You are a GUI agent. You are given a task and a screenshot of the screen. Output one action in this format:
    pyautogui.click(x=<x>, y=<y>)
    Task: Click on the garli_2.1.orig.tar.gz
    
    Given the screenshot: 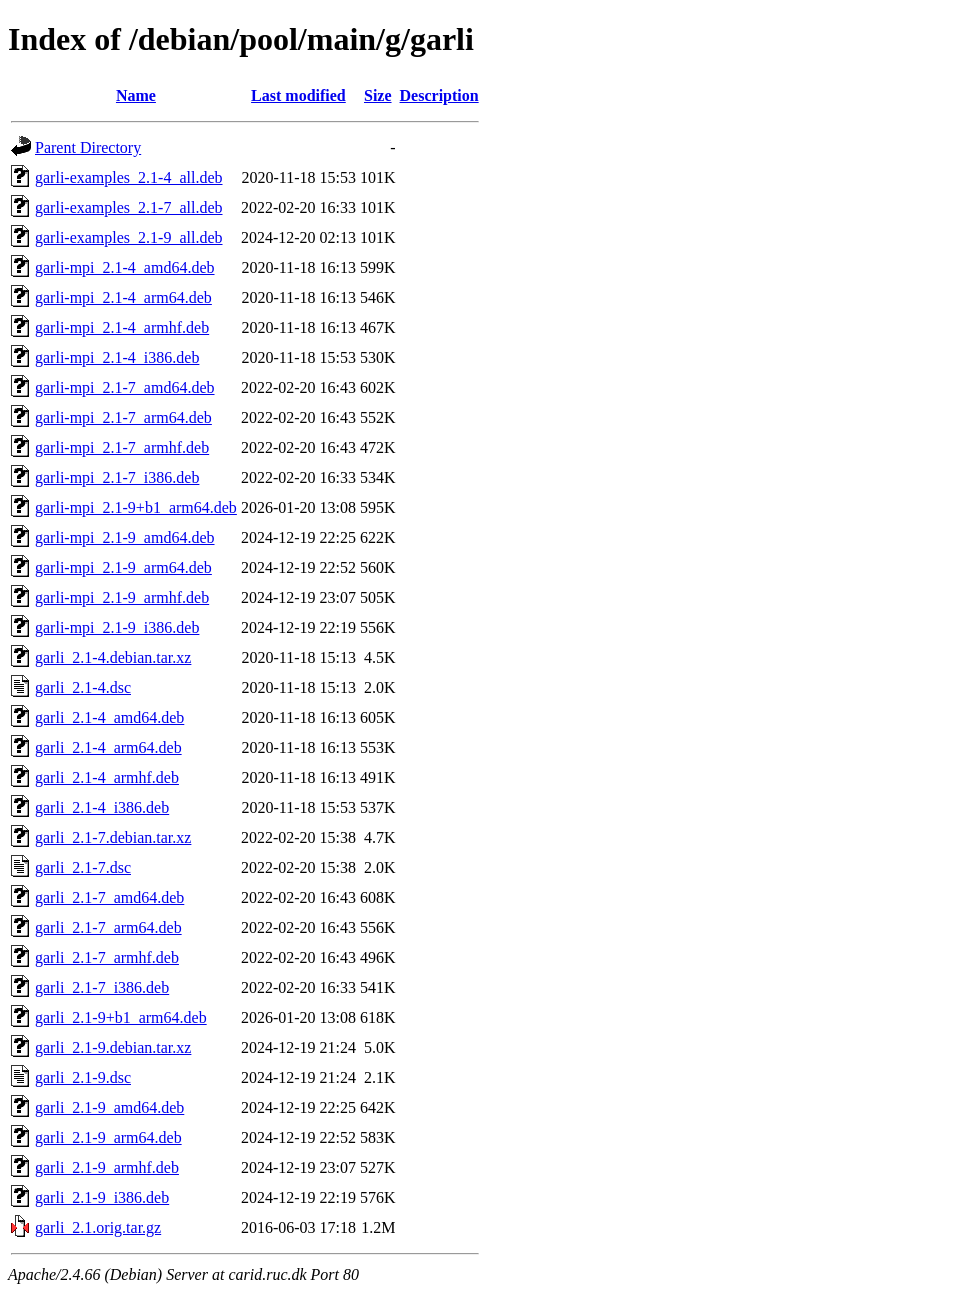 What is the action you would take?
    pyautogui.click(x=98, y=1227)
    